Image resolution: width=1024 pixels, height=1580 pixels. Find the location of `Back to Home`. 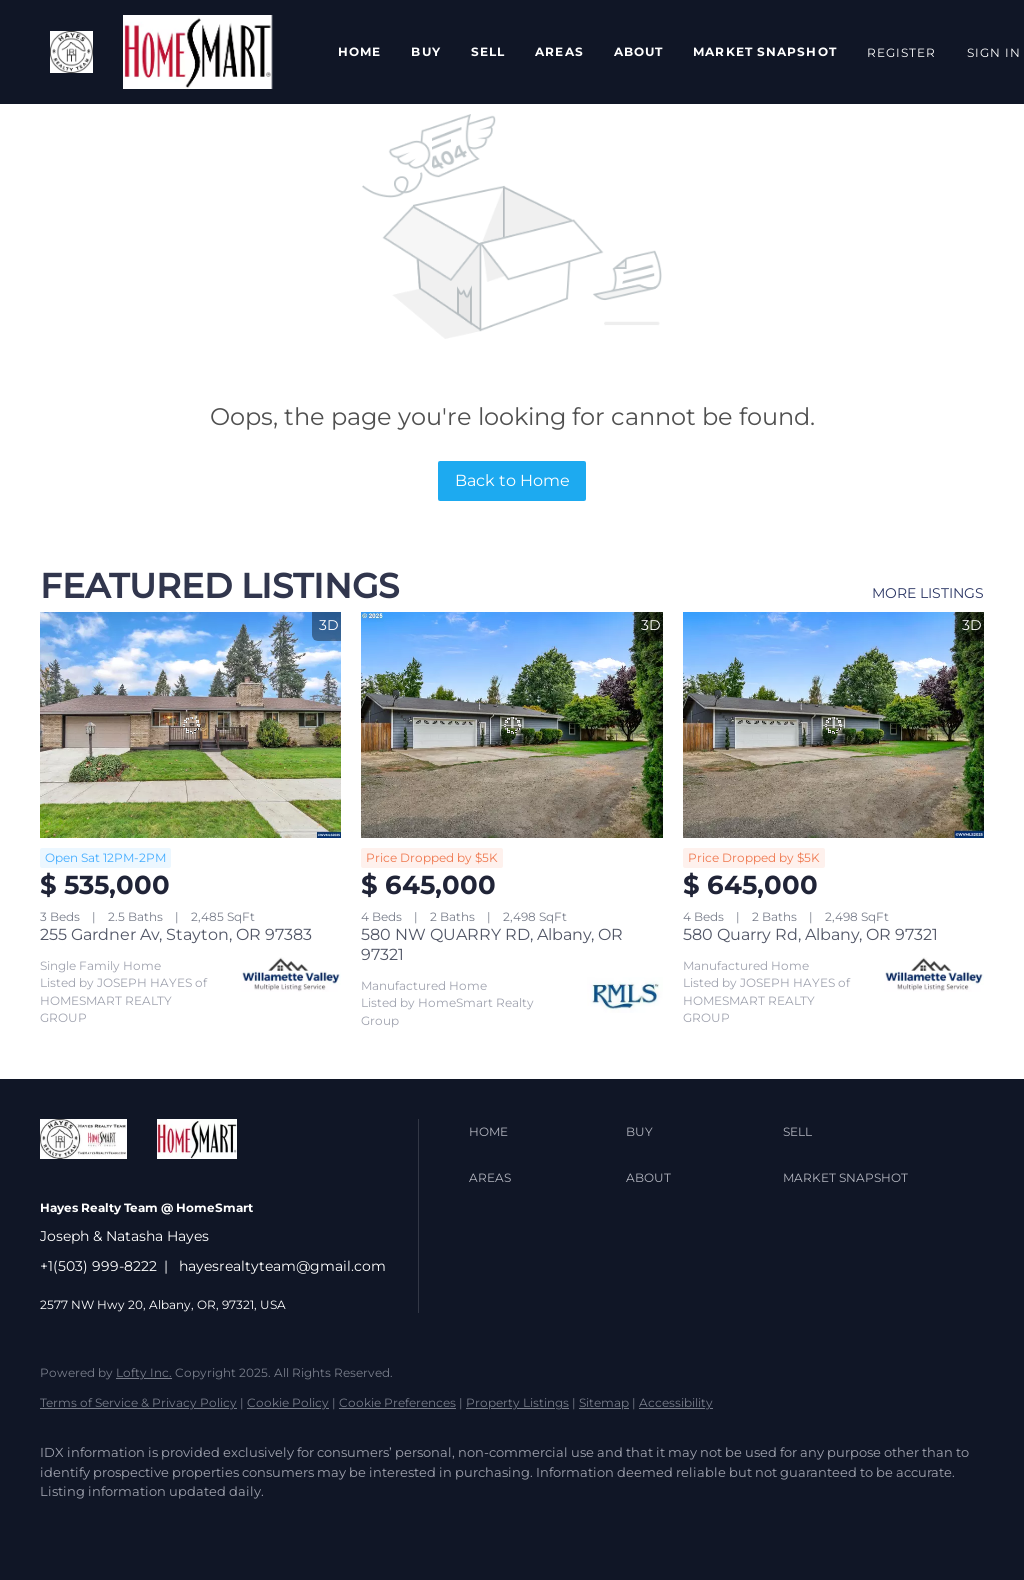

Back to Home is located at coordinates (512, 480).